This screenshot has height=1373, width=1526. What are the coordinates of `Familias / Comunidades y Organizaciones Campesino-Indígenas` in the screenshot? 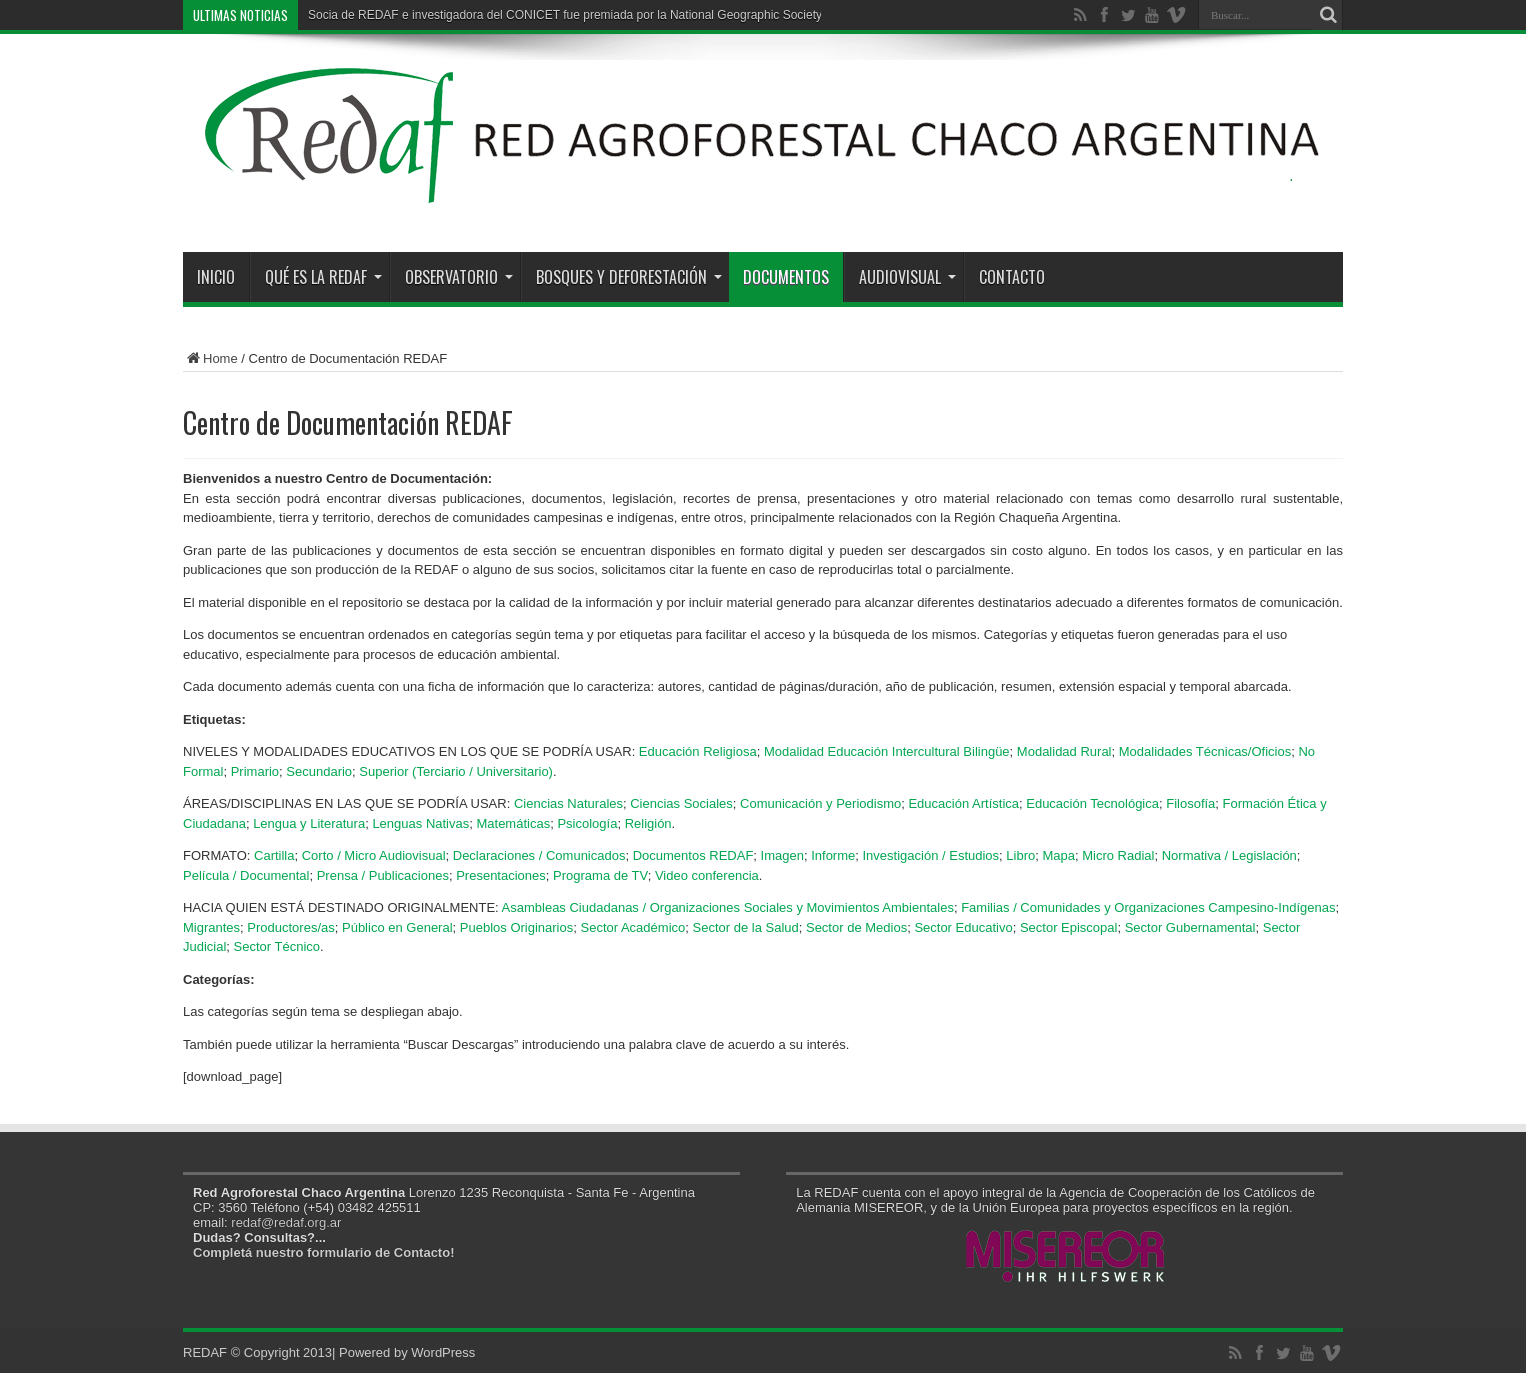 It's located at (1148, 907).